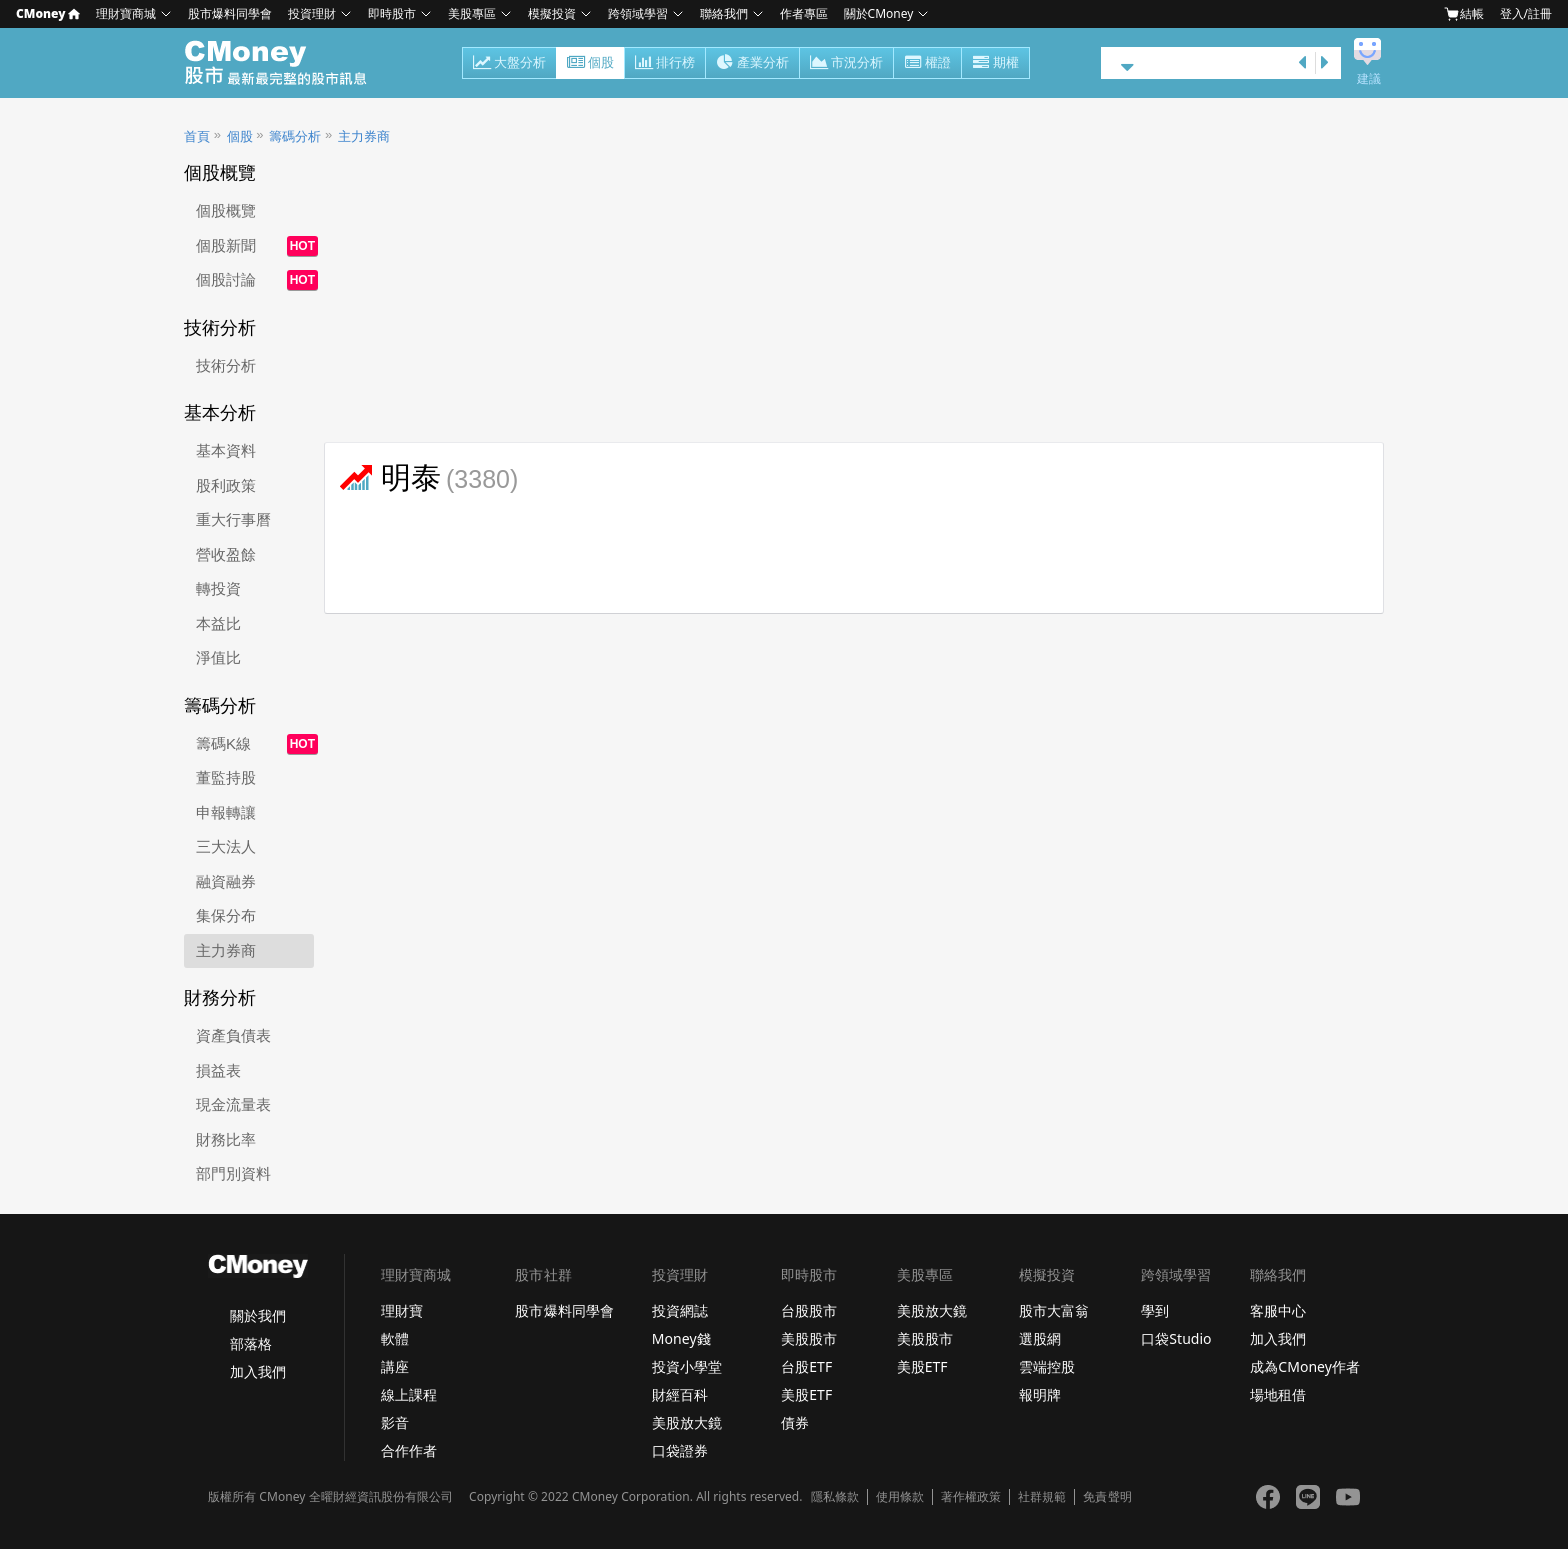 Image resolution: width=1568 pixels, height=1549 pixels. What do you see at coordinates (509, 64) in the screenshot?
I see `大盤分析` at bounding box center [509, 64].